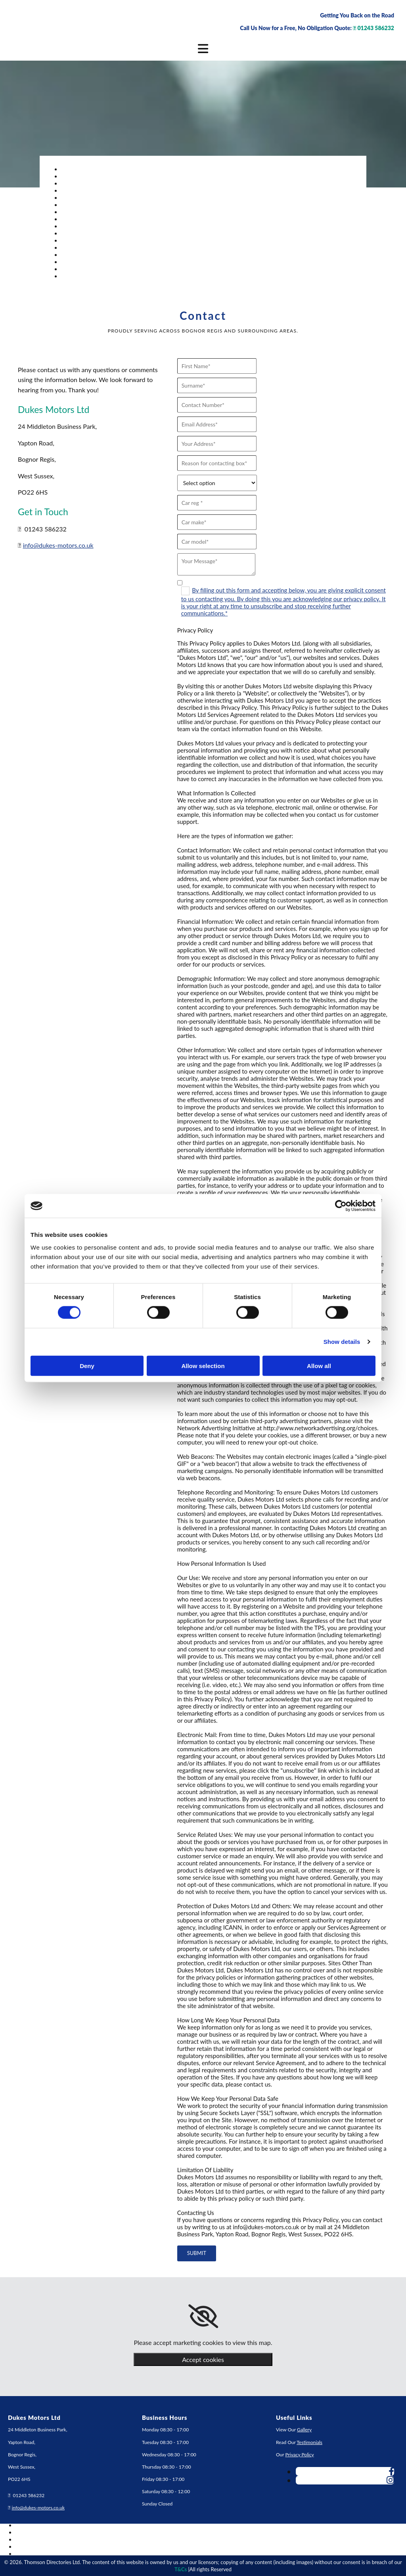 The image size is (406, 2576). Describe the element at coordinates (299, 2455) in the screenshot. I see `Privacy Policy` at that location.